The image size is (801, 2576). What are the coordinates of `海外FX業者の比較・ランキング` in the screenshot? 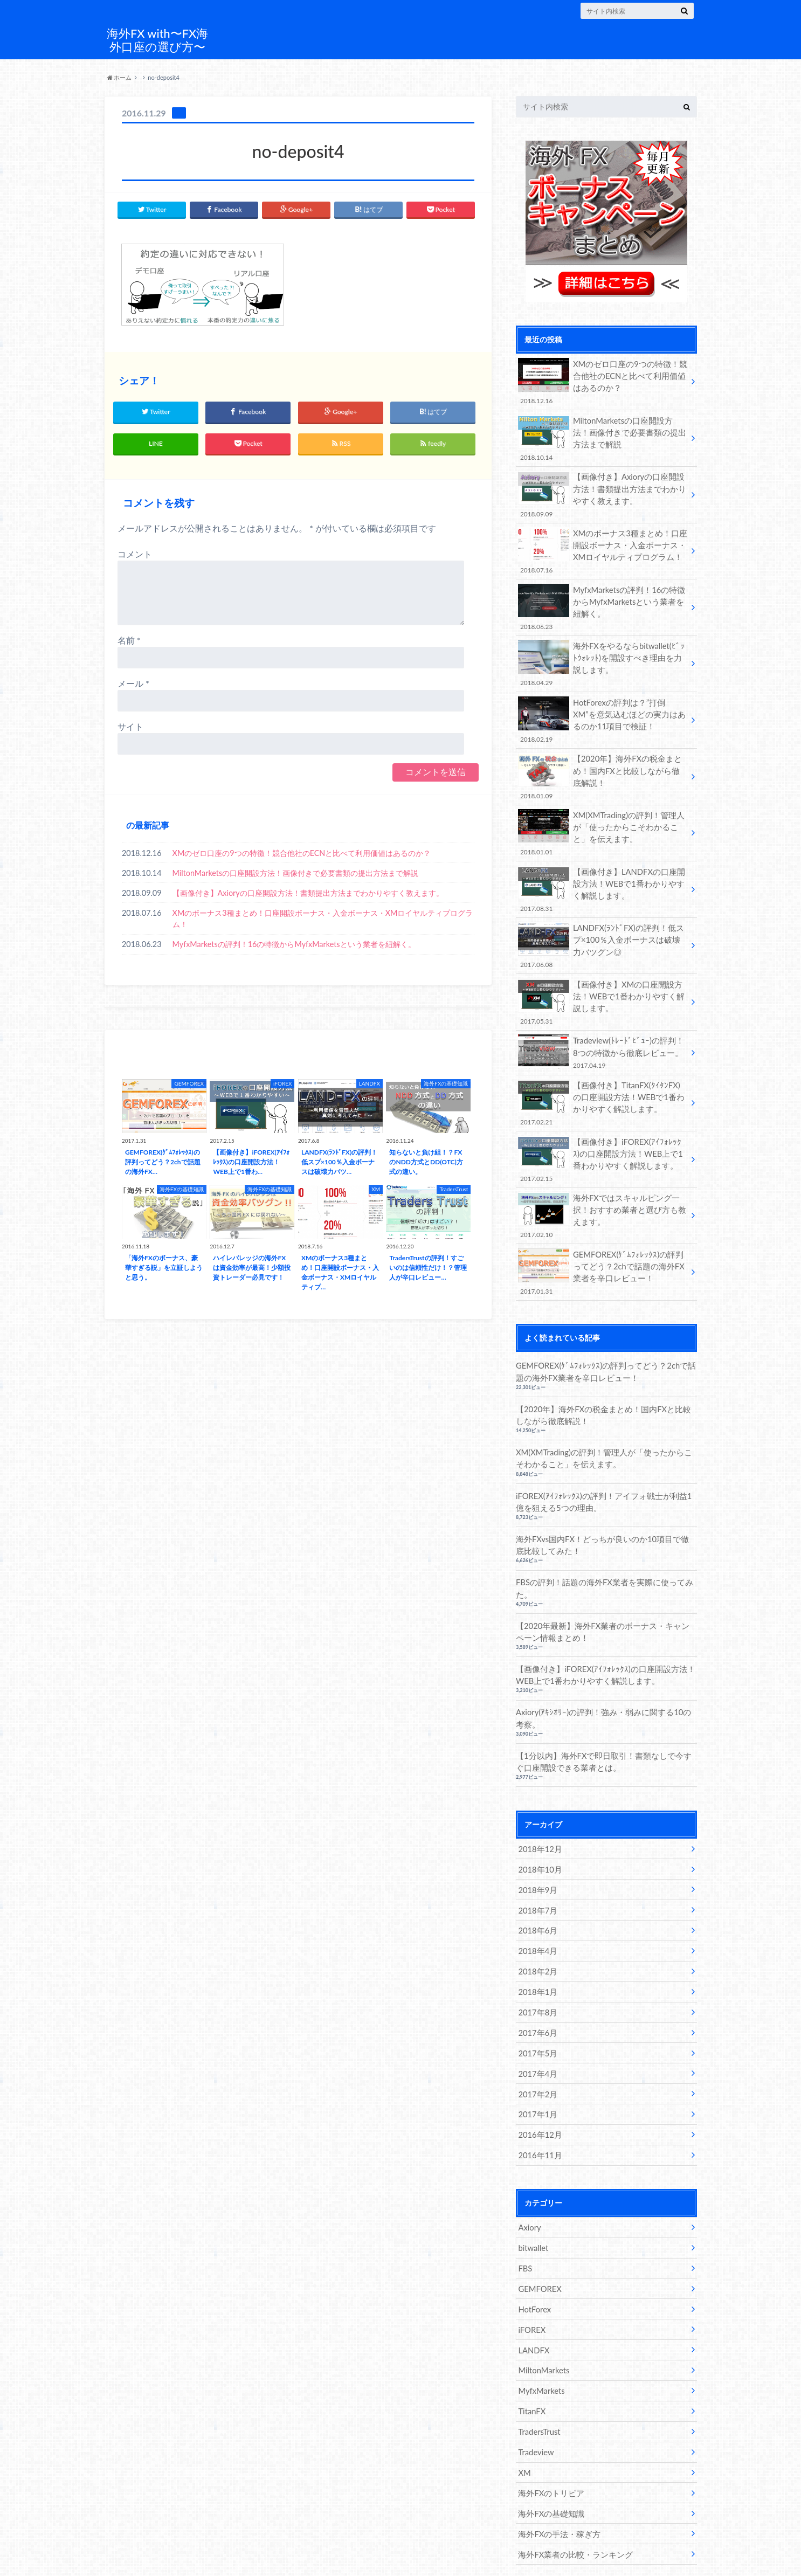 It's located at (571, 2509).